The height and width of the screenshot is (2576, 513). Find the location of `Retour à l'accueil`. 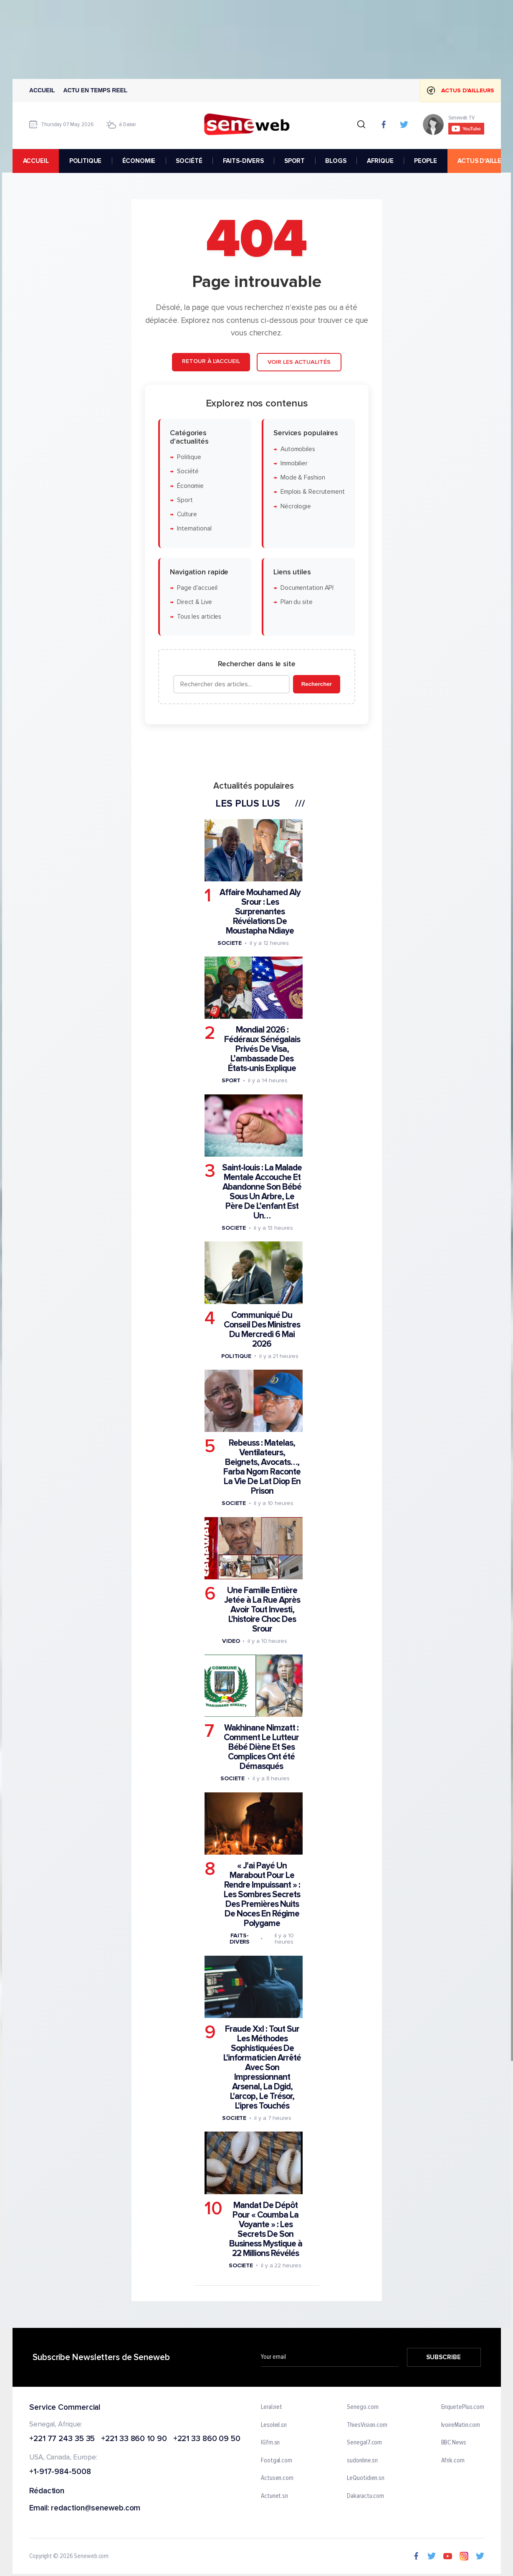

Retour à l'accueil is located at coordinates (211, 361).